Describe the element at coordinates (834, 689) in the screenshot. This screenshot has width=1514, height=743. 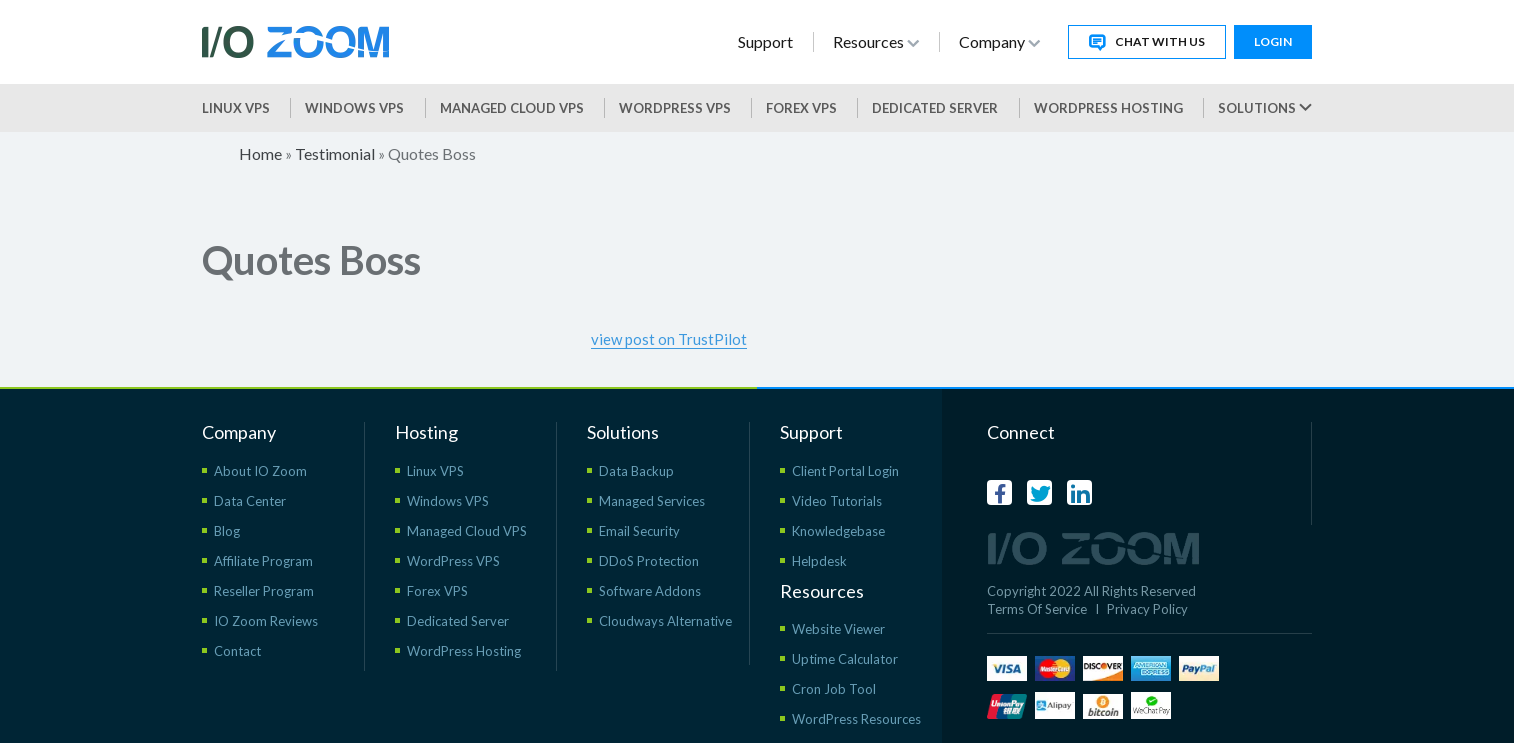
I see `Cron Job Tool` at that location.